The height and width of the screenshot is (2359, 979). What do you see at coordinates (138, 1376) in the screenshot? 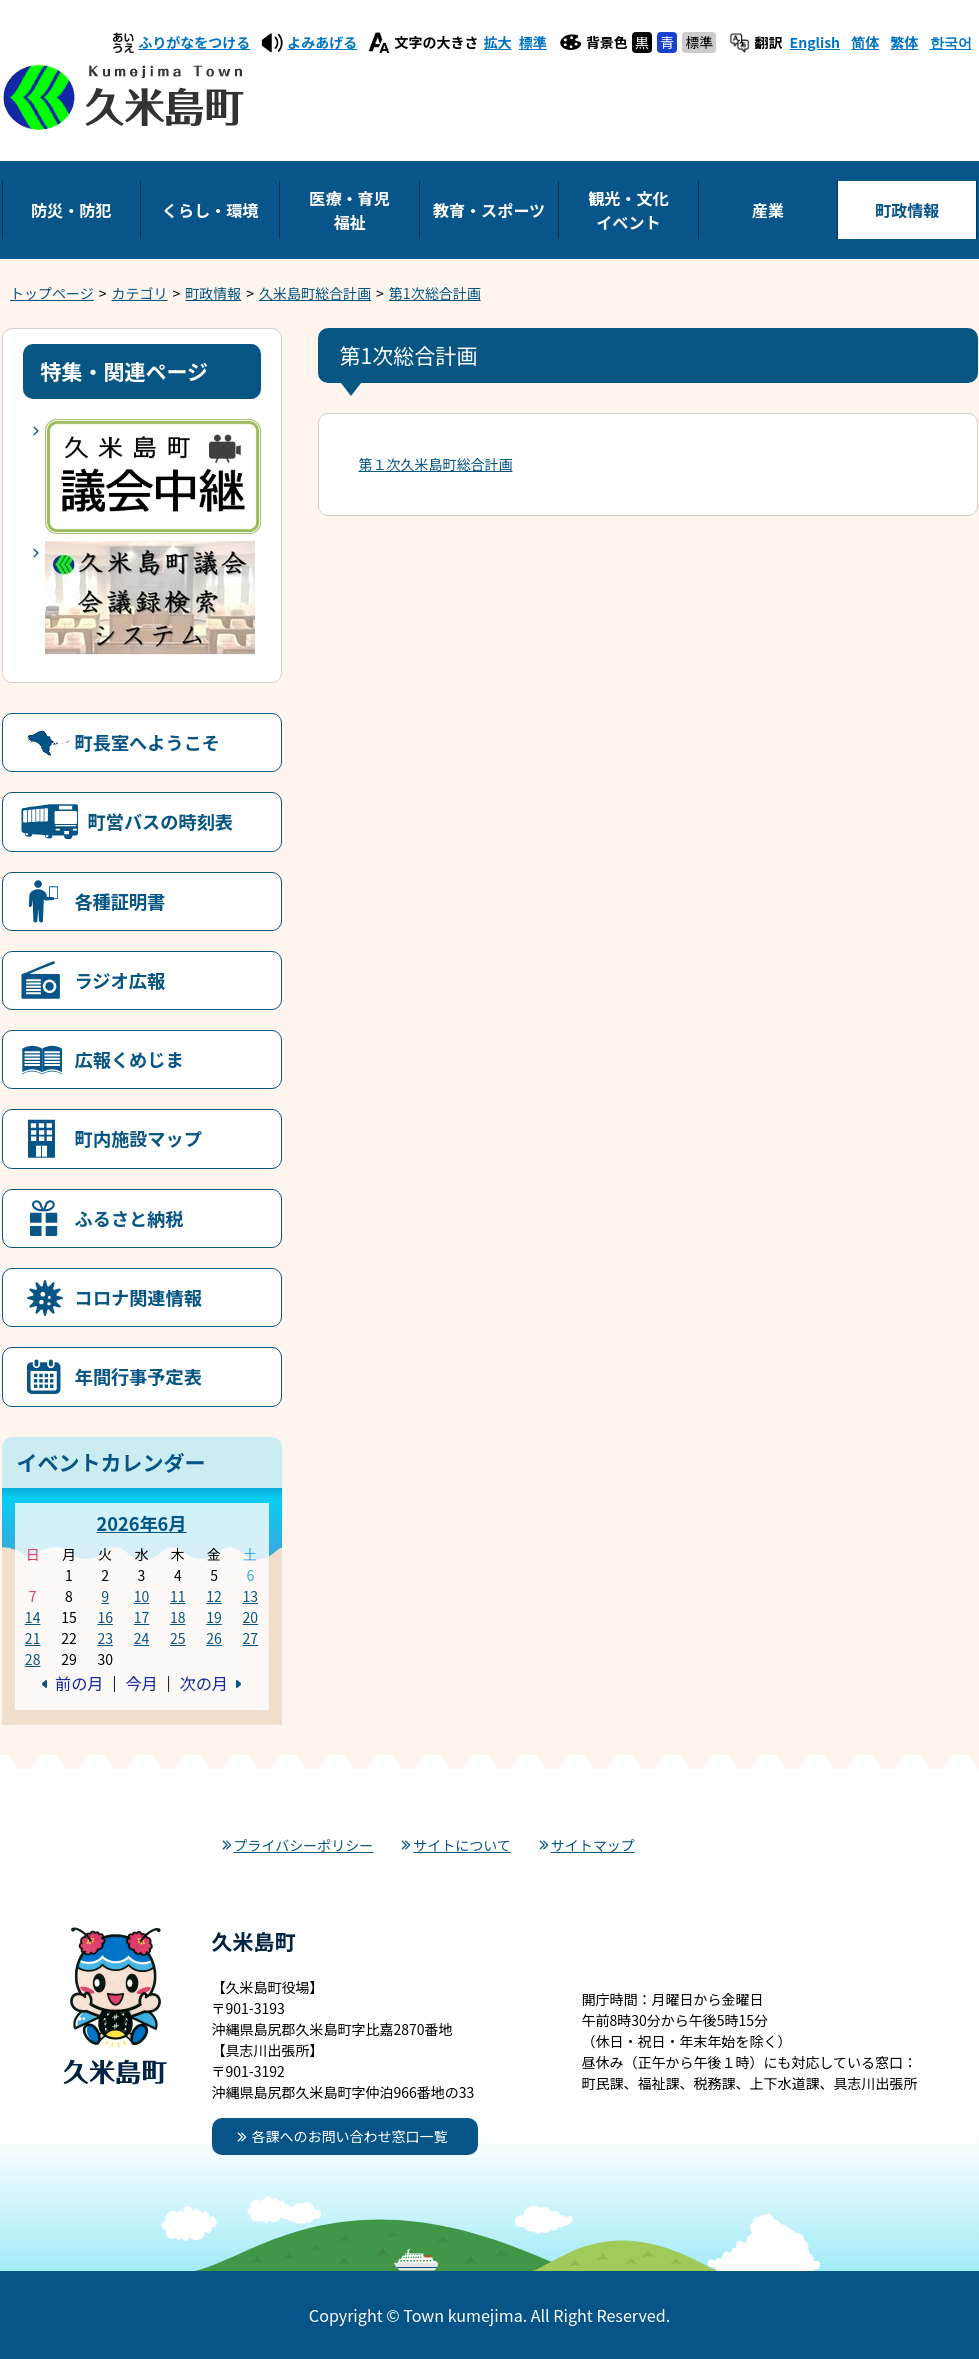
I see `年間行事予定表` at bounding box center [138, 1376].